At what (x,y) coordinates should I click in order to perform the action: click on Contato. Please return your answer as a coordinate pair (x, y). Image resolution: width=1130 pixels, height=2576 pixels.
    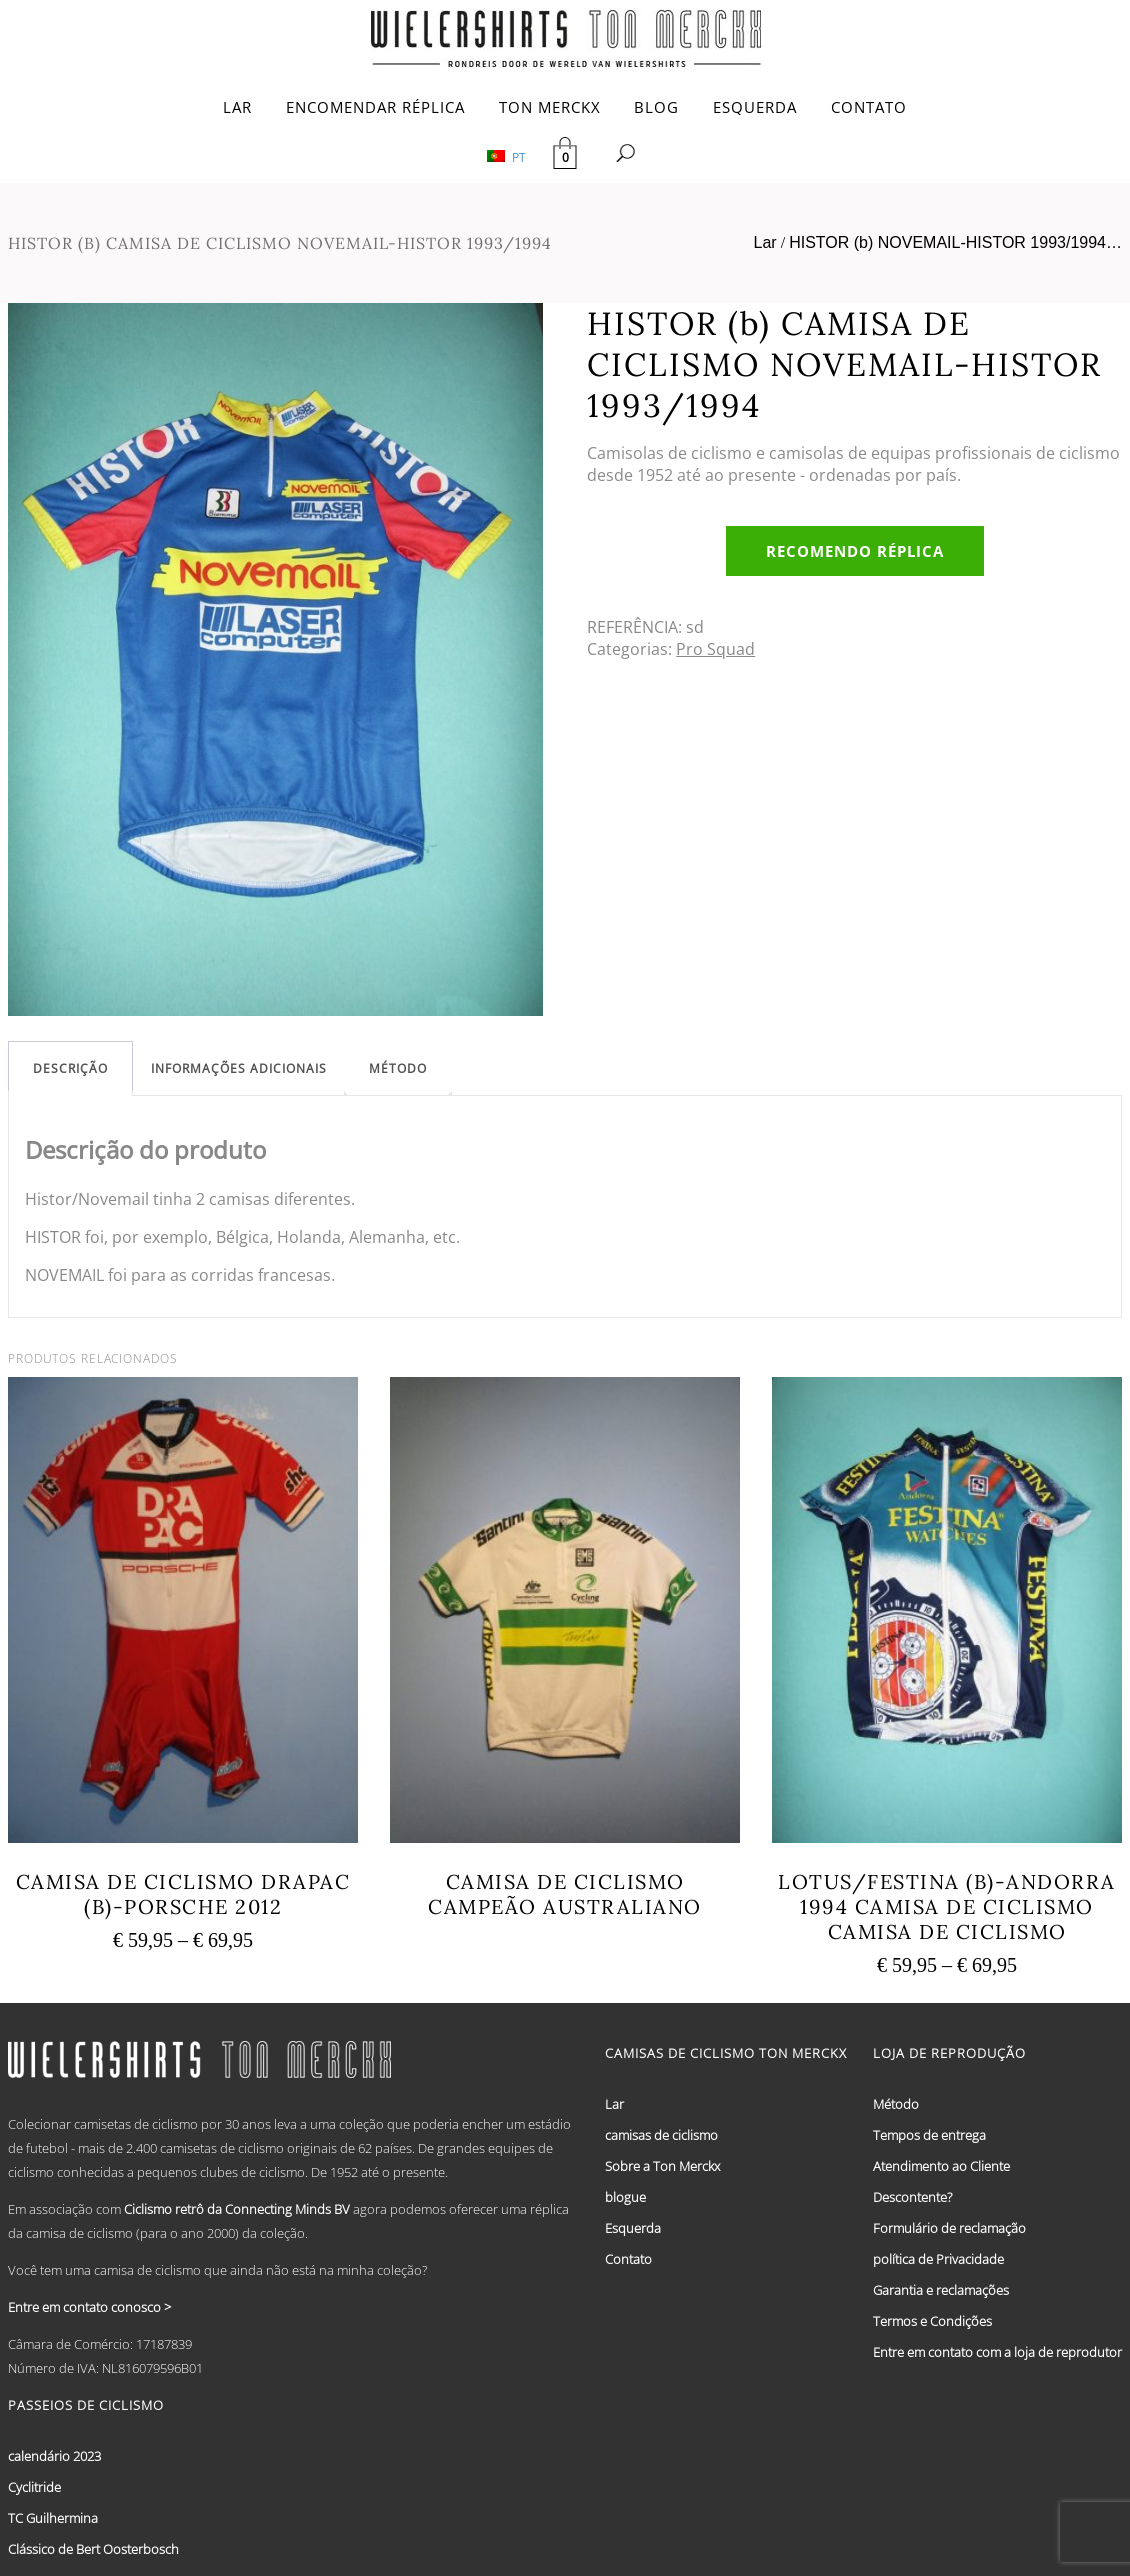
    Looking at the image, I should click on (628, 2259).